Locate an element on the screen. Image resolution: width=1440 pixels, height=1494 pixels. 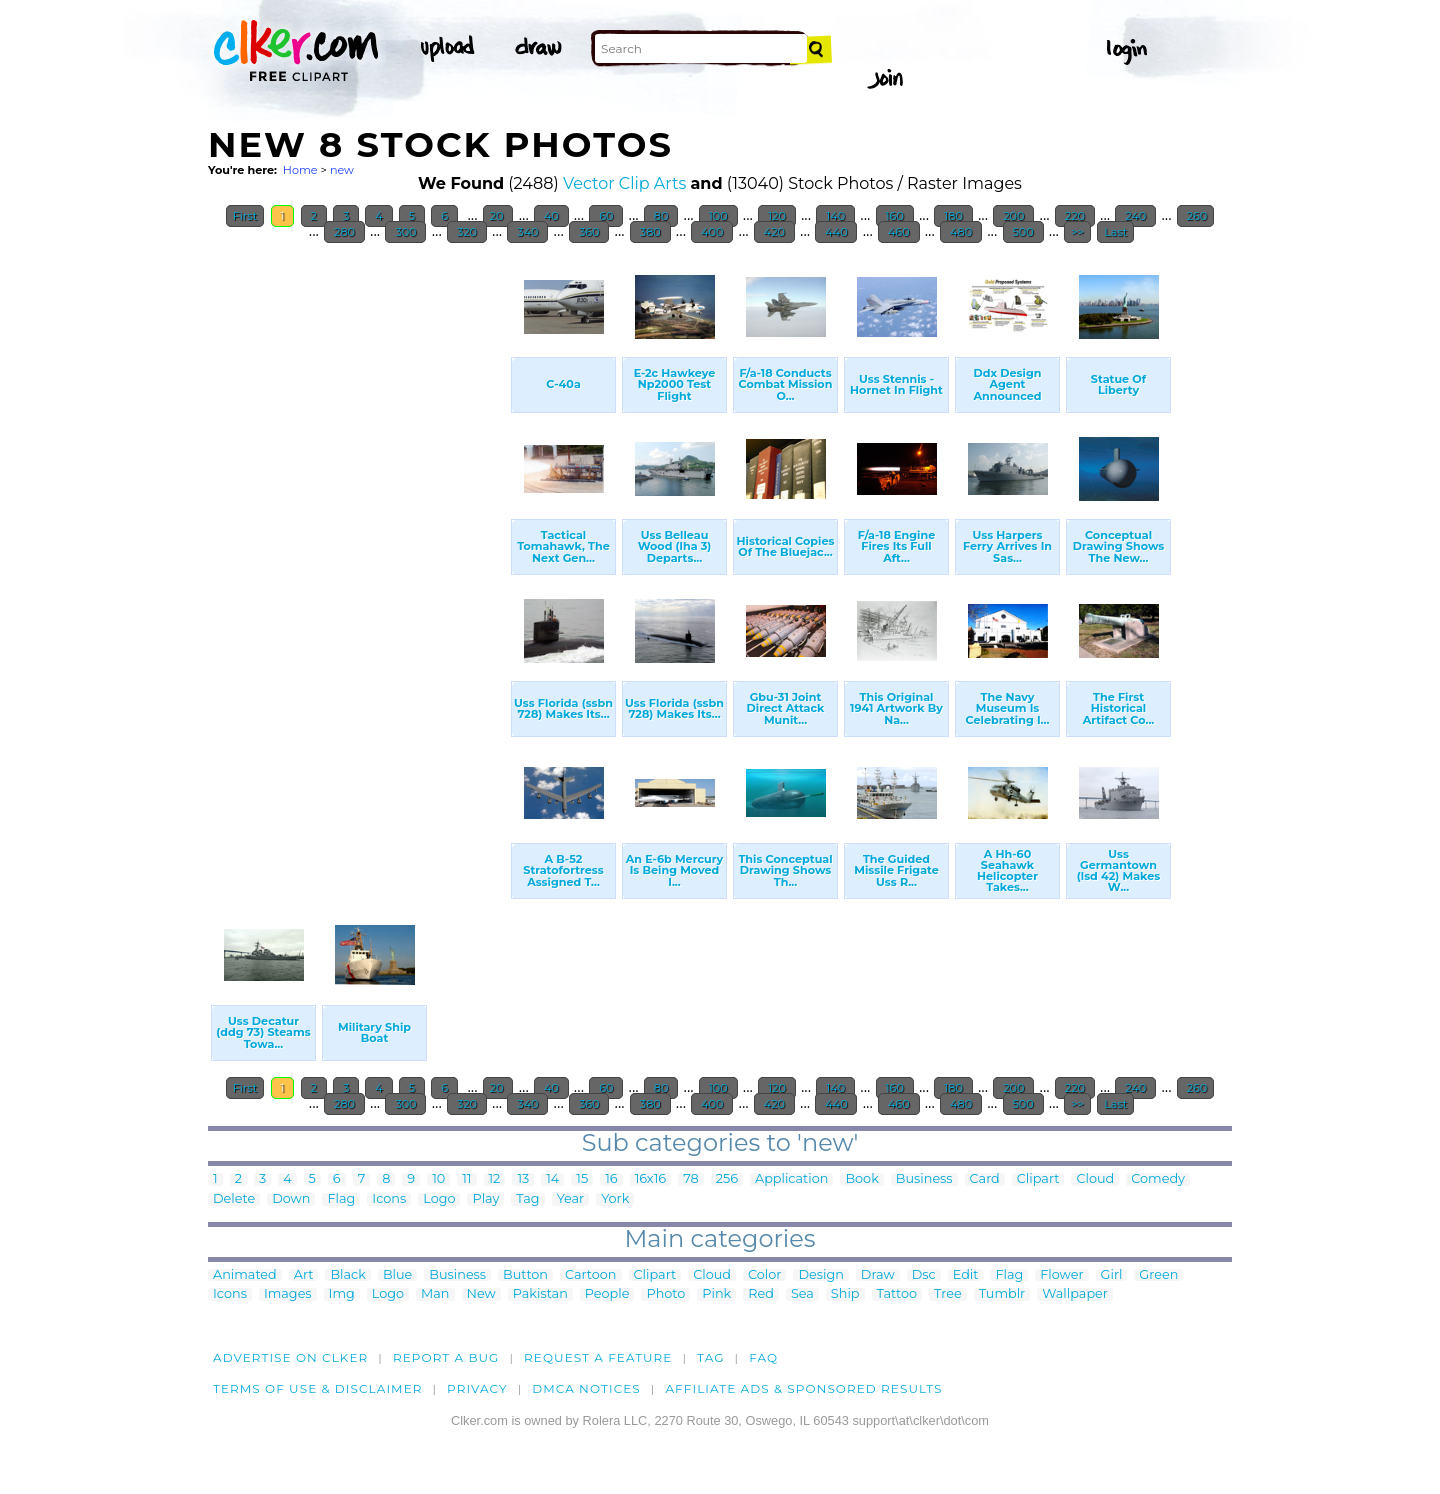
Home is located at coordinates (300, 170).